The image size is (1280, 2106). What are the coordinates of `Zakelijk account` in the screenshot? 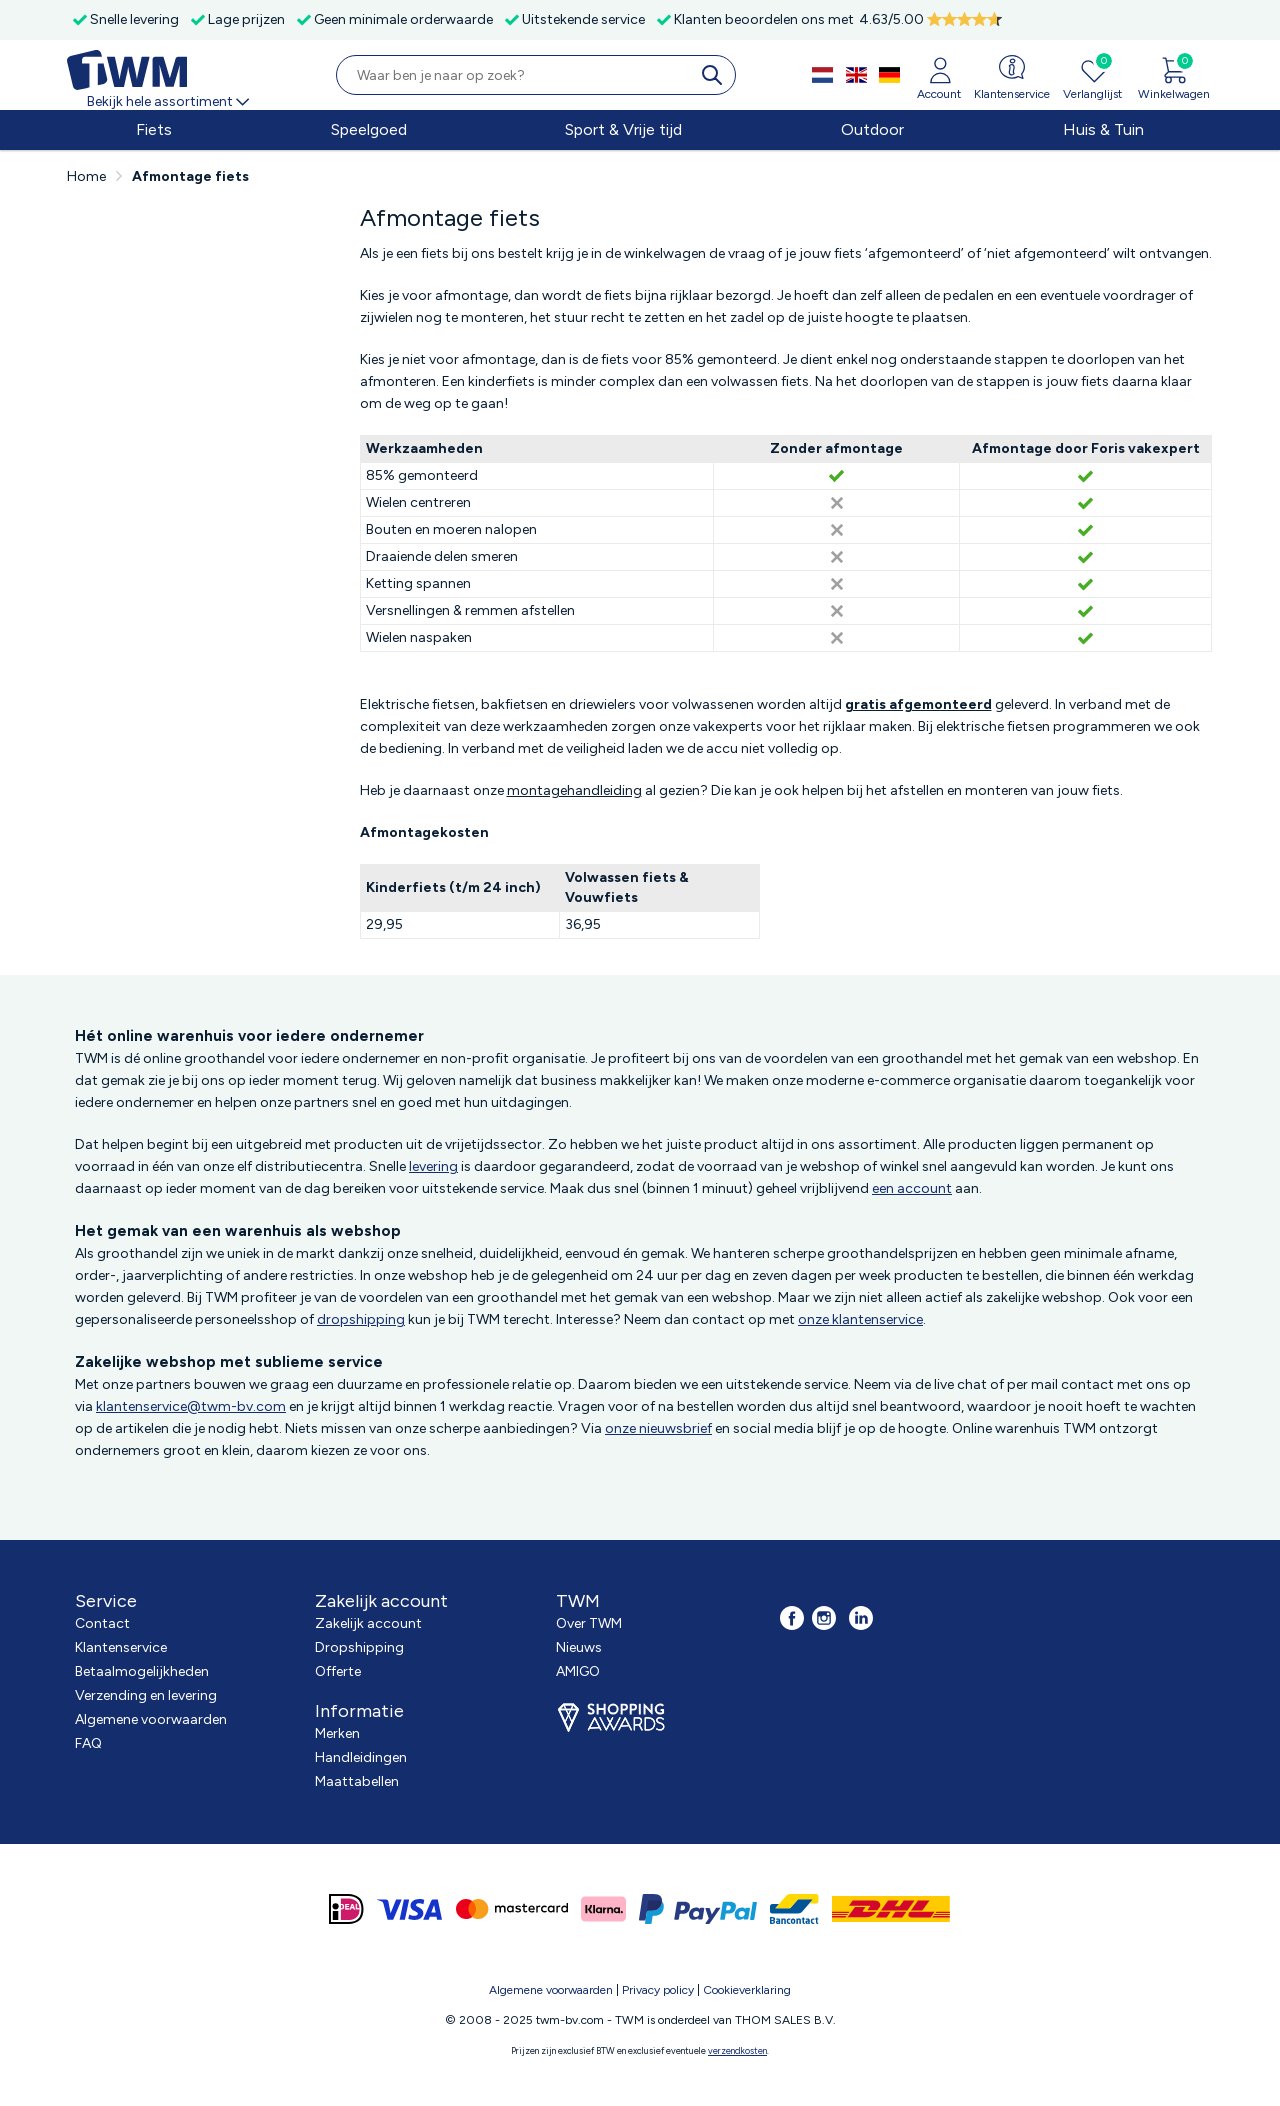 It's located at (368, 1623).